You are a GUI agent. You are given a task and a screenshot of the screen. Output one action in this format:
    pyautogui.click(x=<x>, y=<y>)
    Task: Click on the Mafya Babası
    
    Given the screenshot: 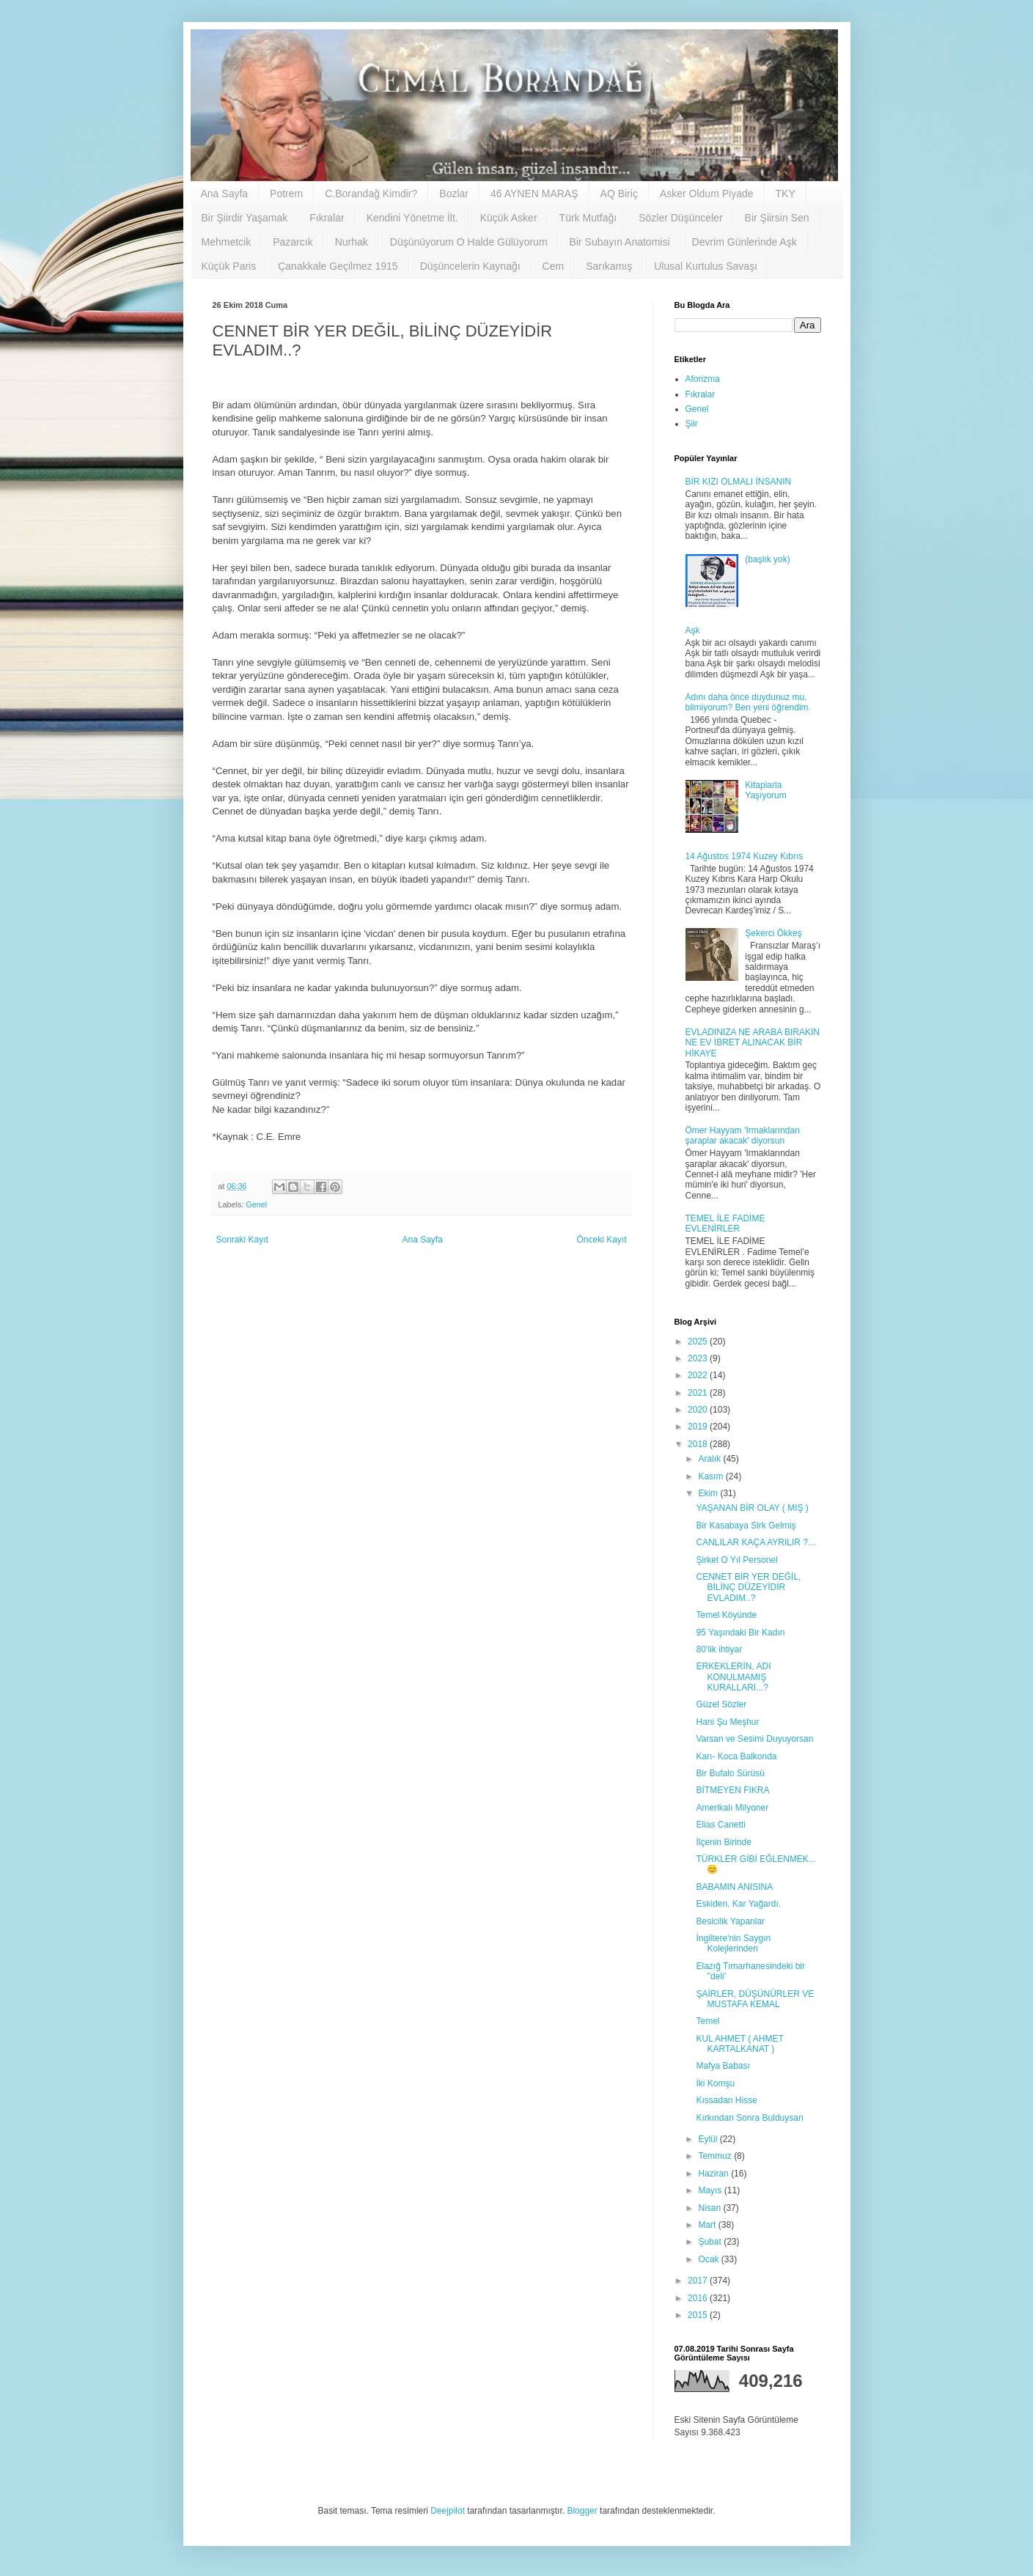 What is the action you would take?
    pyautogui.click(x=722, y=2066)
    